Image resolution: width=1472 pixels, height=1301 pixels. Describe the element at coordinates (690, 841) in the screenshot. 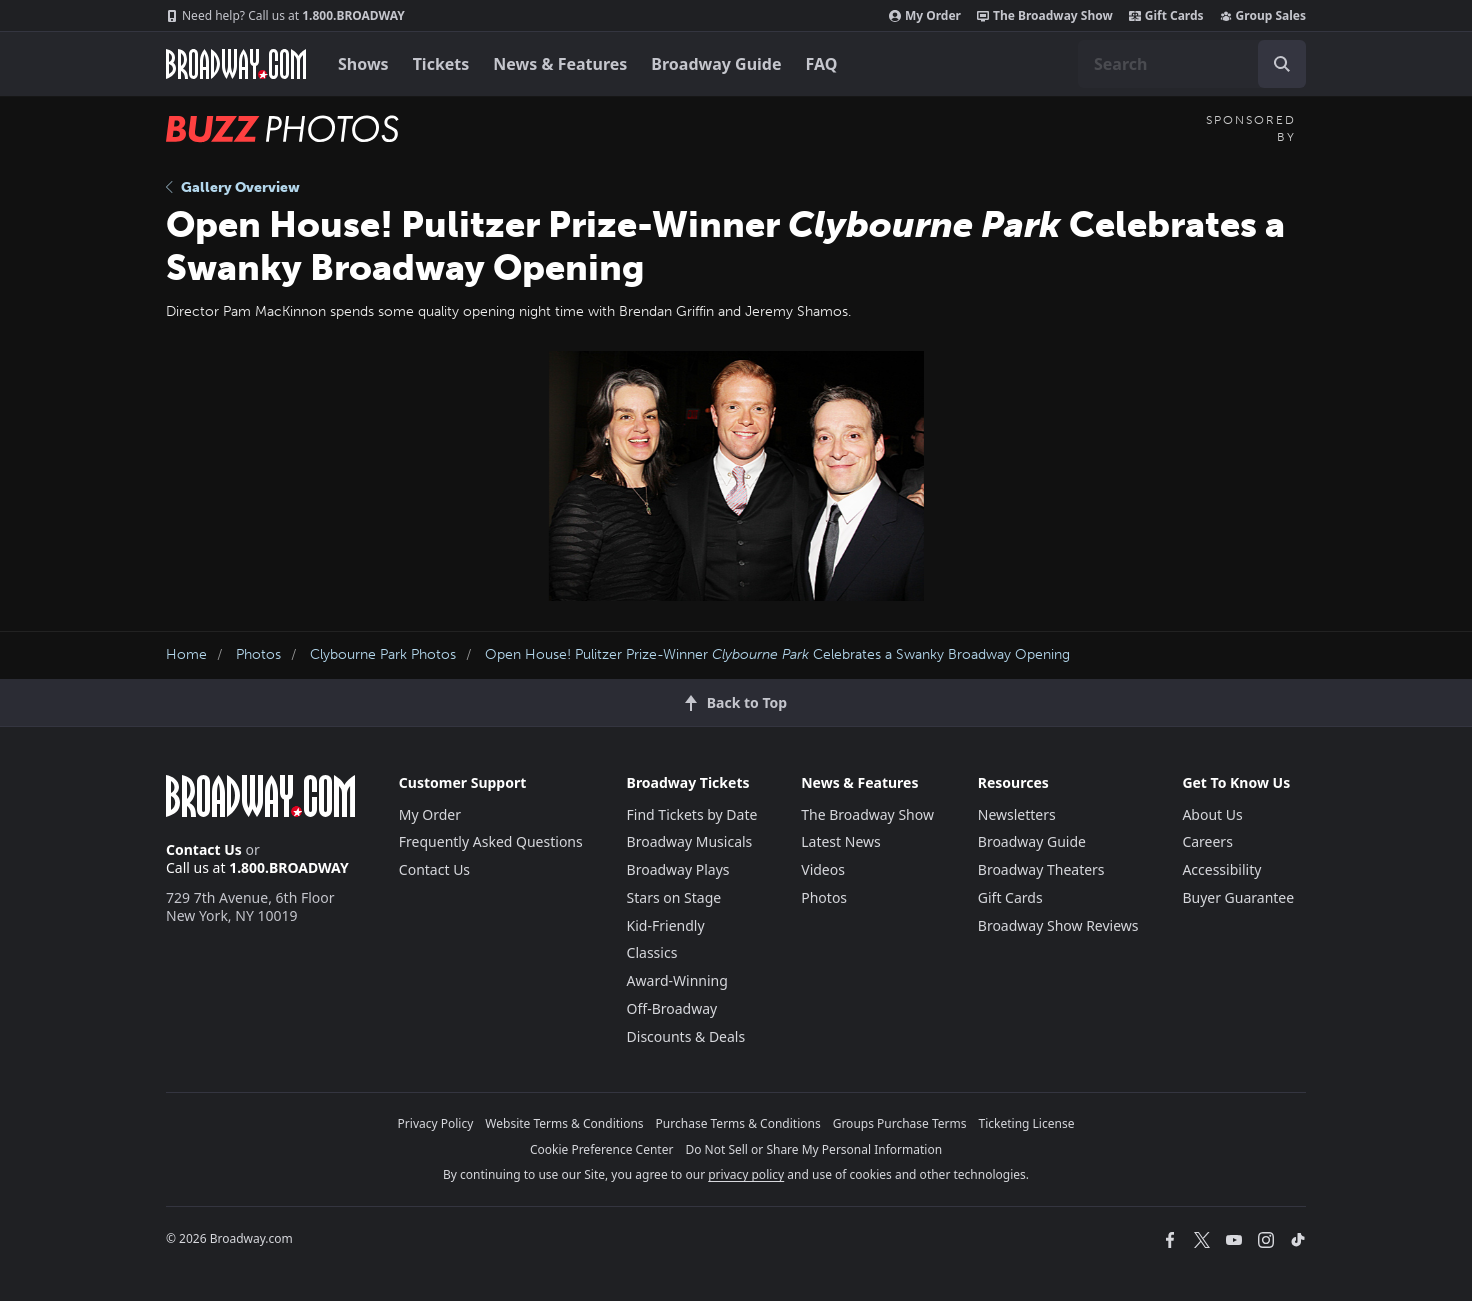

I see `Broadway Musicals` at that location.